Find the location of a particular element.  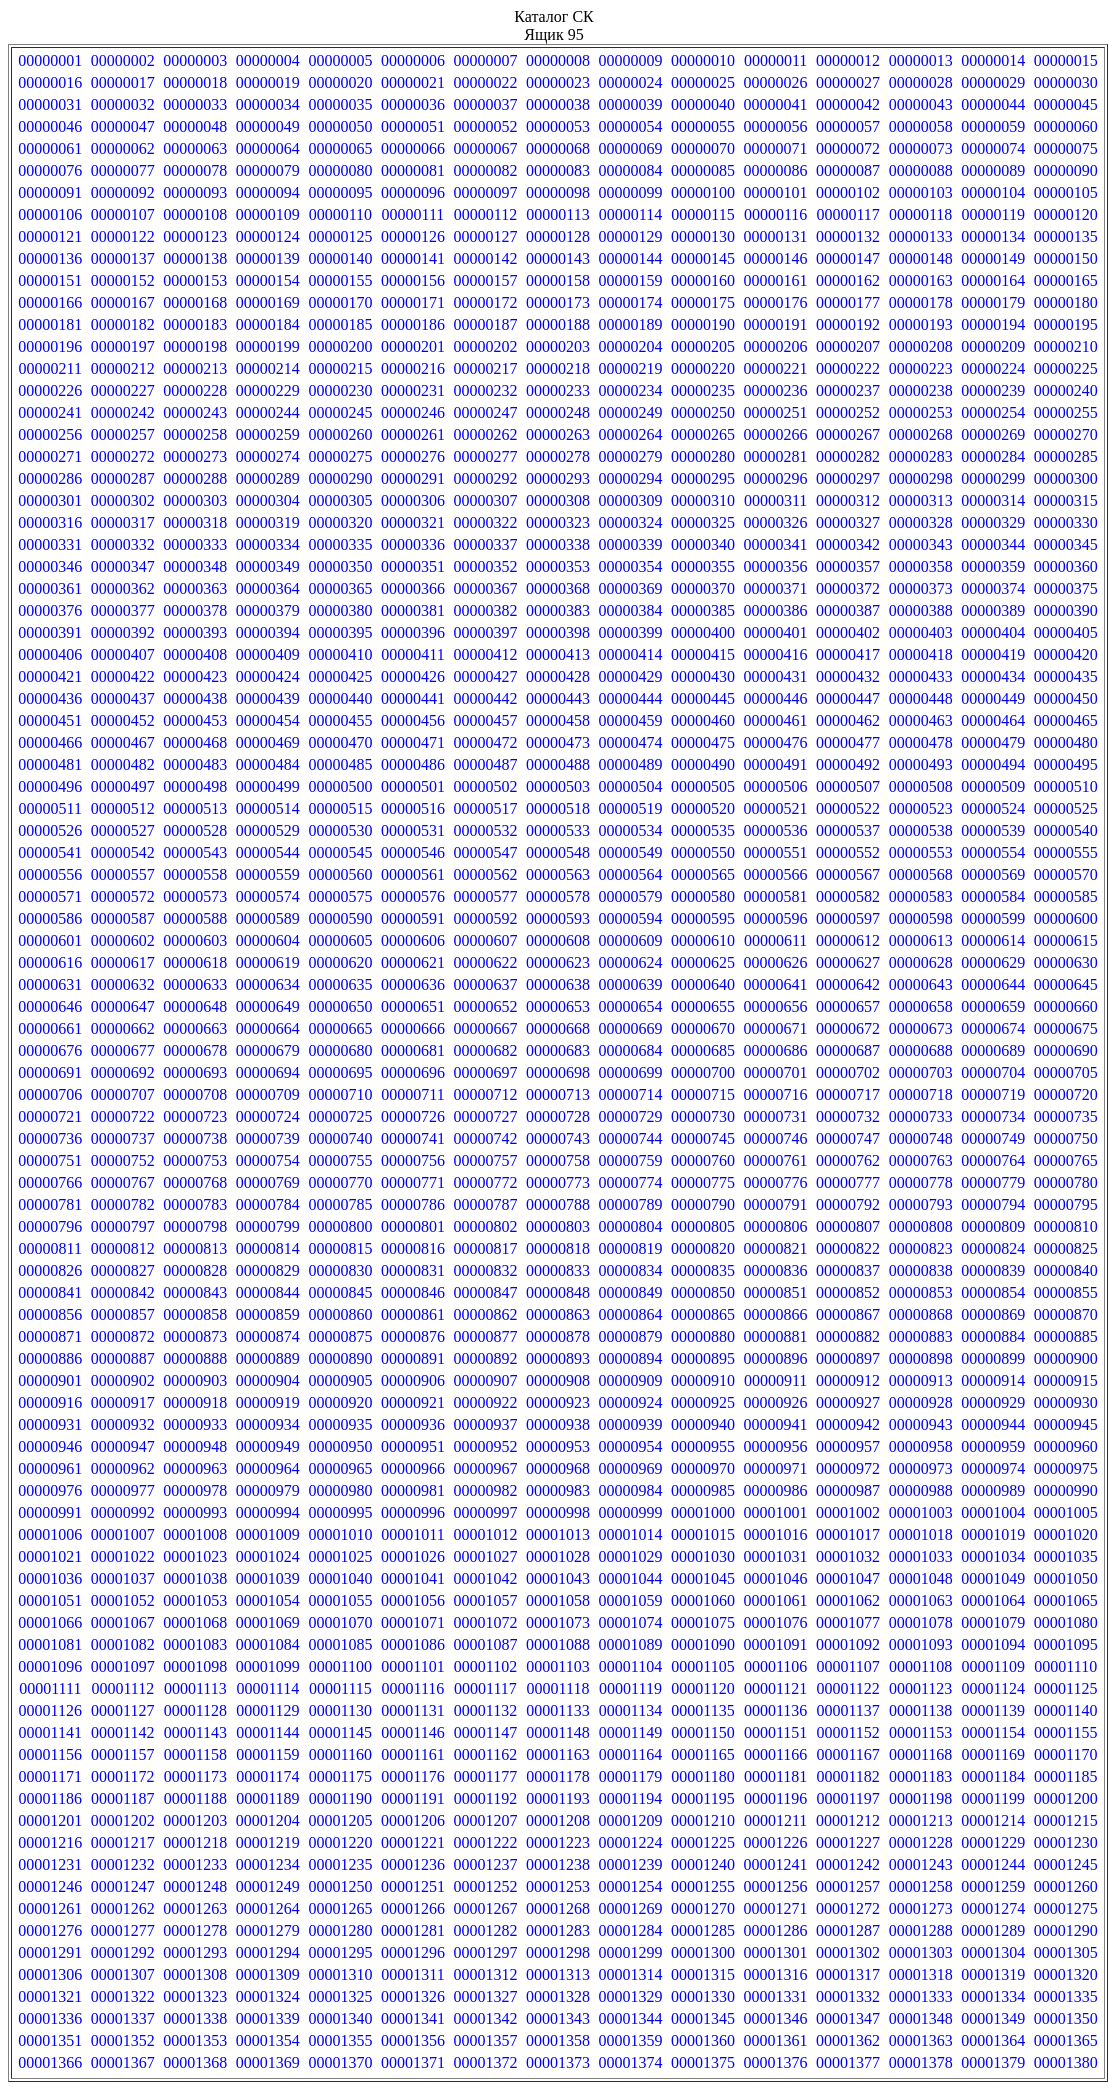

00000200 is located at coordinates (340, 346).